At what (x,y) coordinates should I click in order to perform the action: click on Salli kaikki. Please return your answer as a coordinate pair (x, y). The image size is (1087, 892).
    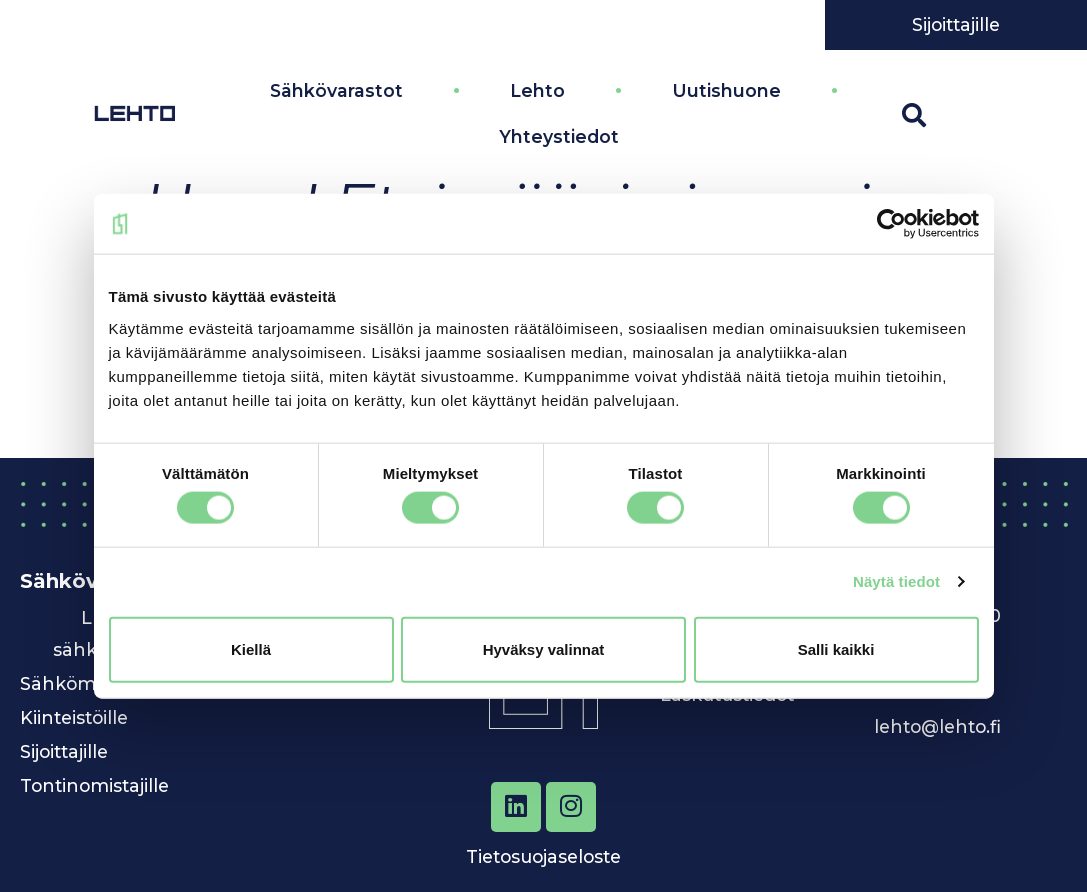
    Looking at the image, I should click on (836, 648).